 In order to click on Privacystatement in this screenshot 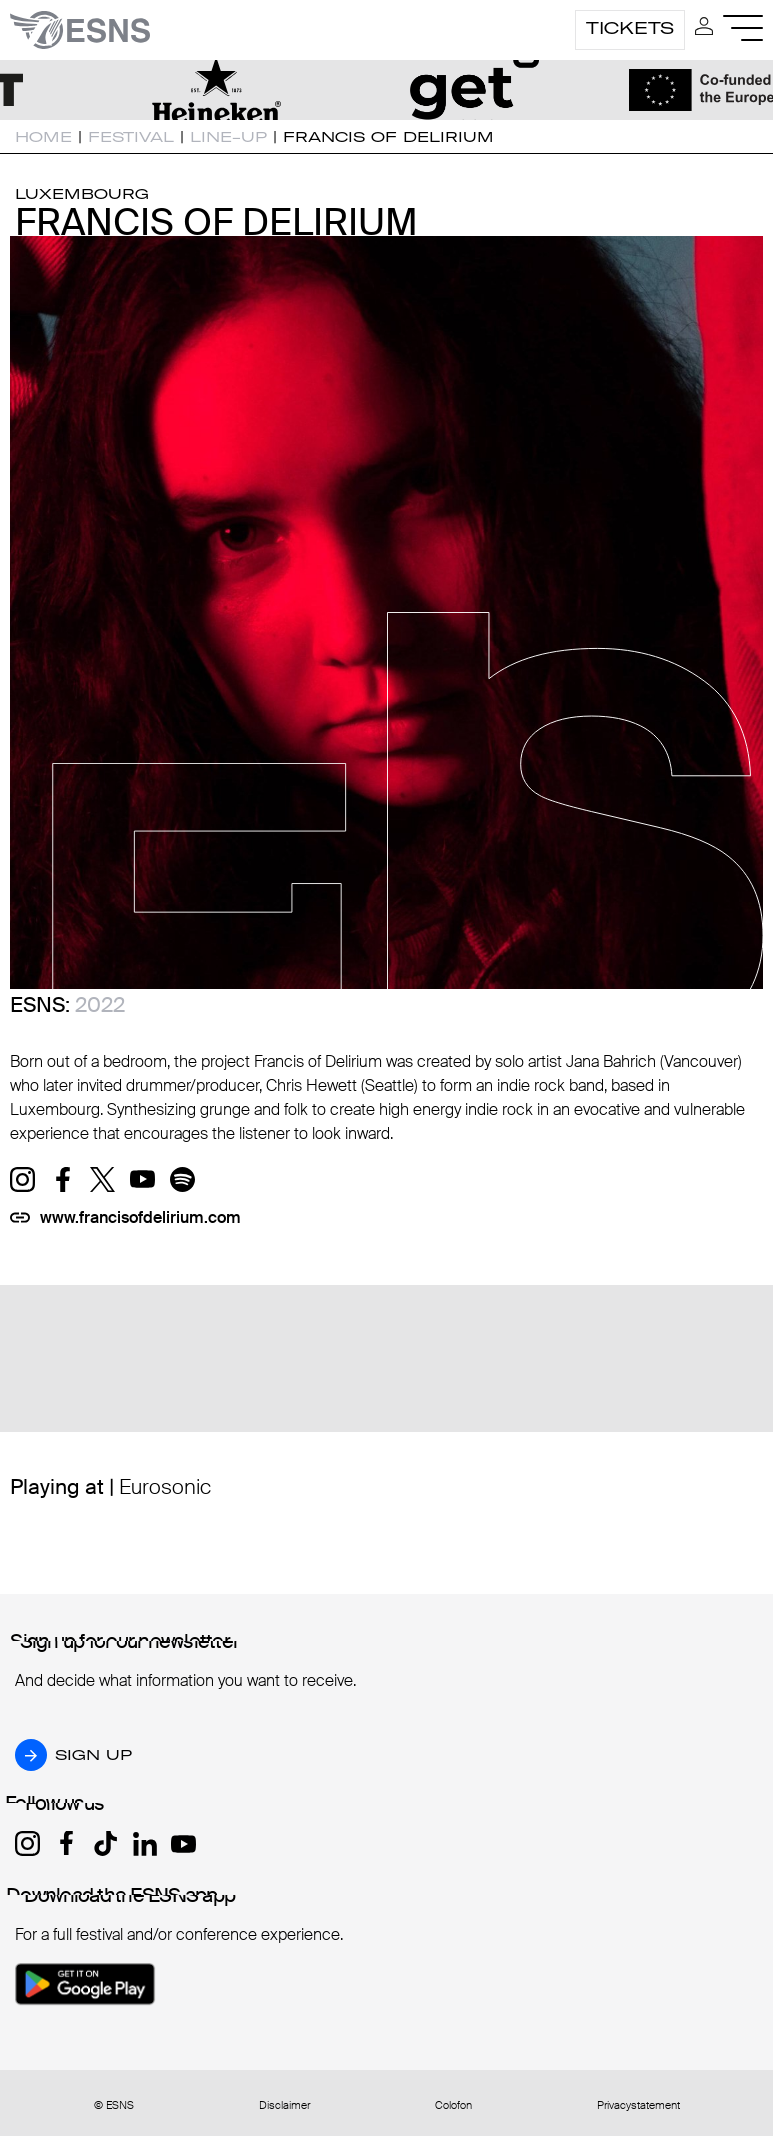, I will do `click(638, 2105)`.